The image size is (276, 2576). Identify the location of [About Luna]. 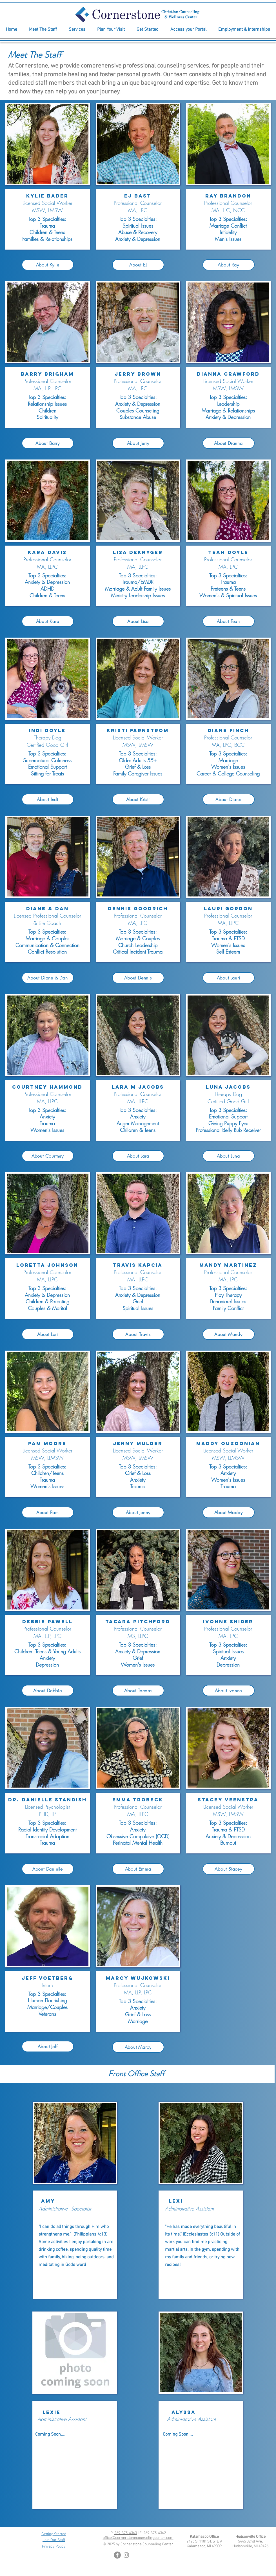
(228, 1156).